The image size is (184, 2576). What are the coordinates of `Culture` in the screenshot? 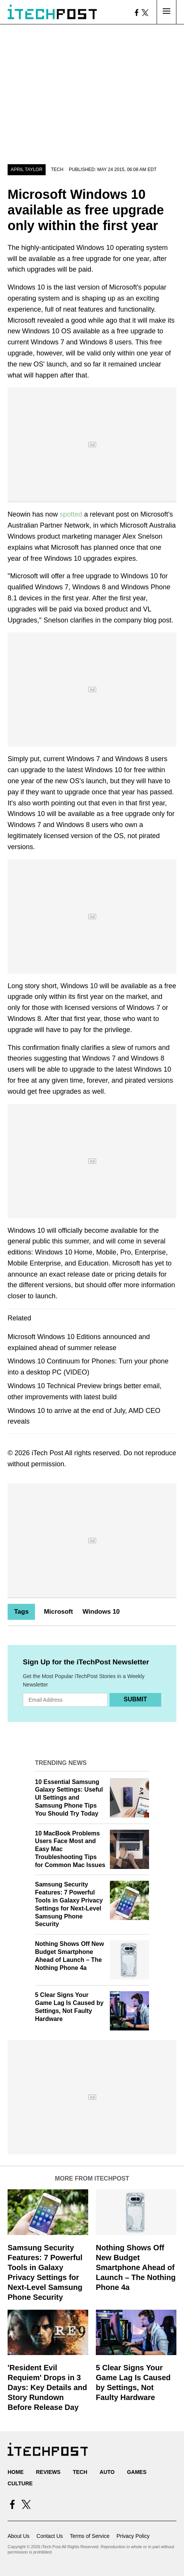 It's located at (20, 2483).